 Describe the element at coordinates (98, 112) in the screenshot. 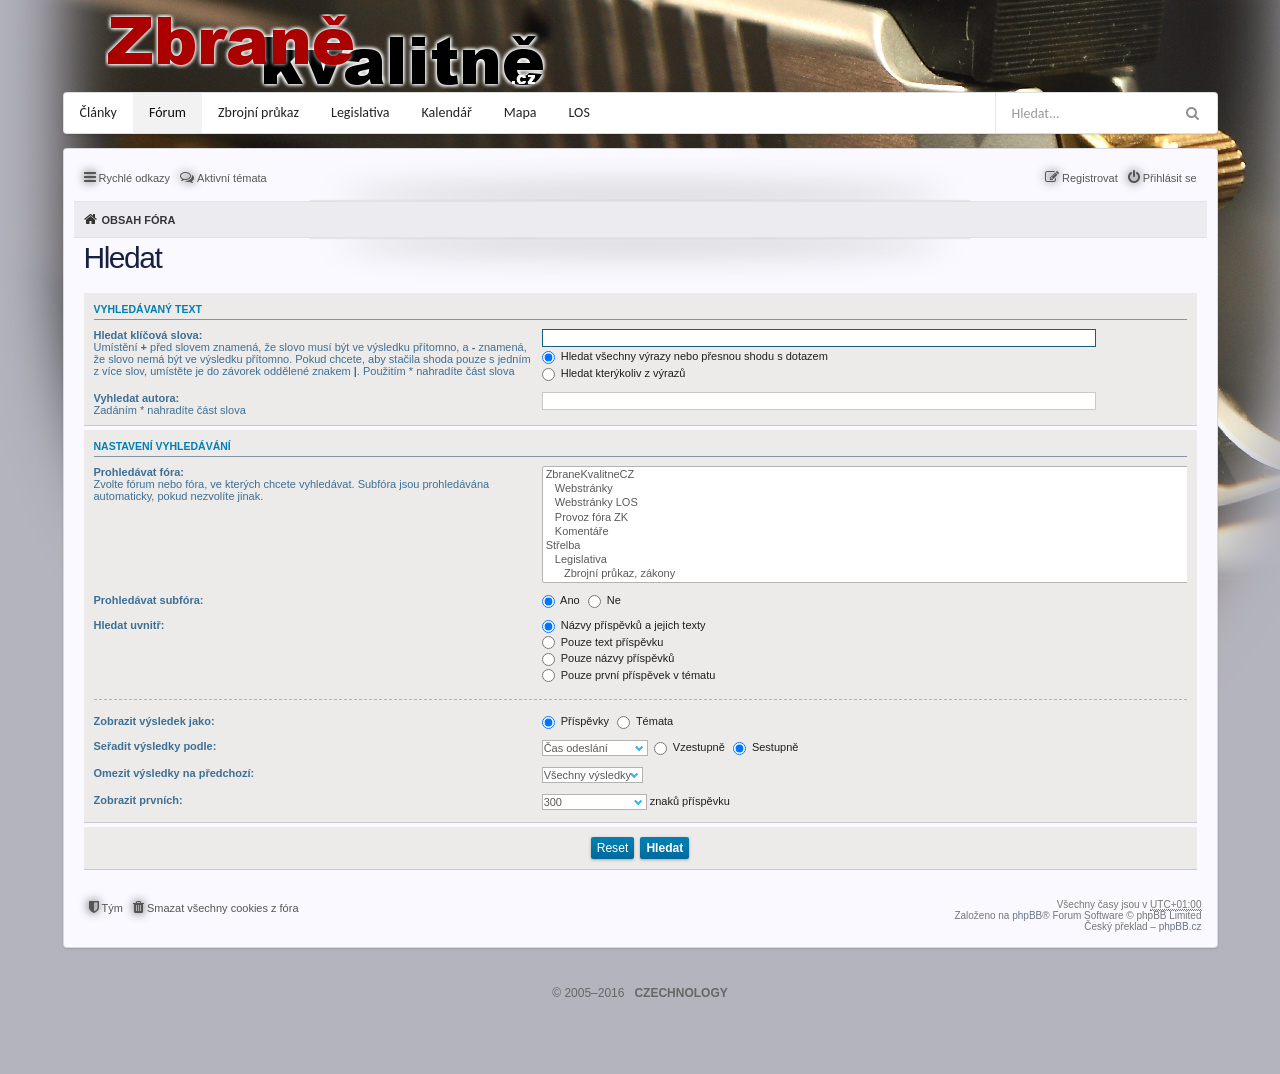

I see `Články` at that location.